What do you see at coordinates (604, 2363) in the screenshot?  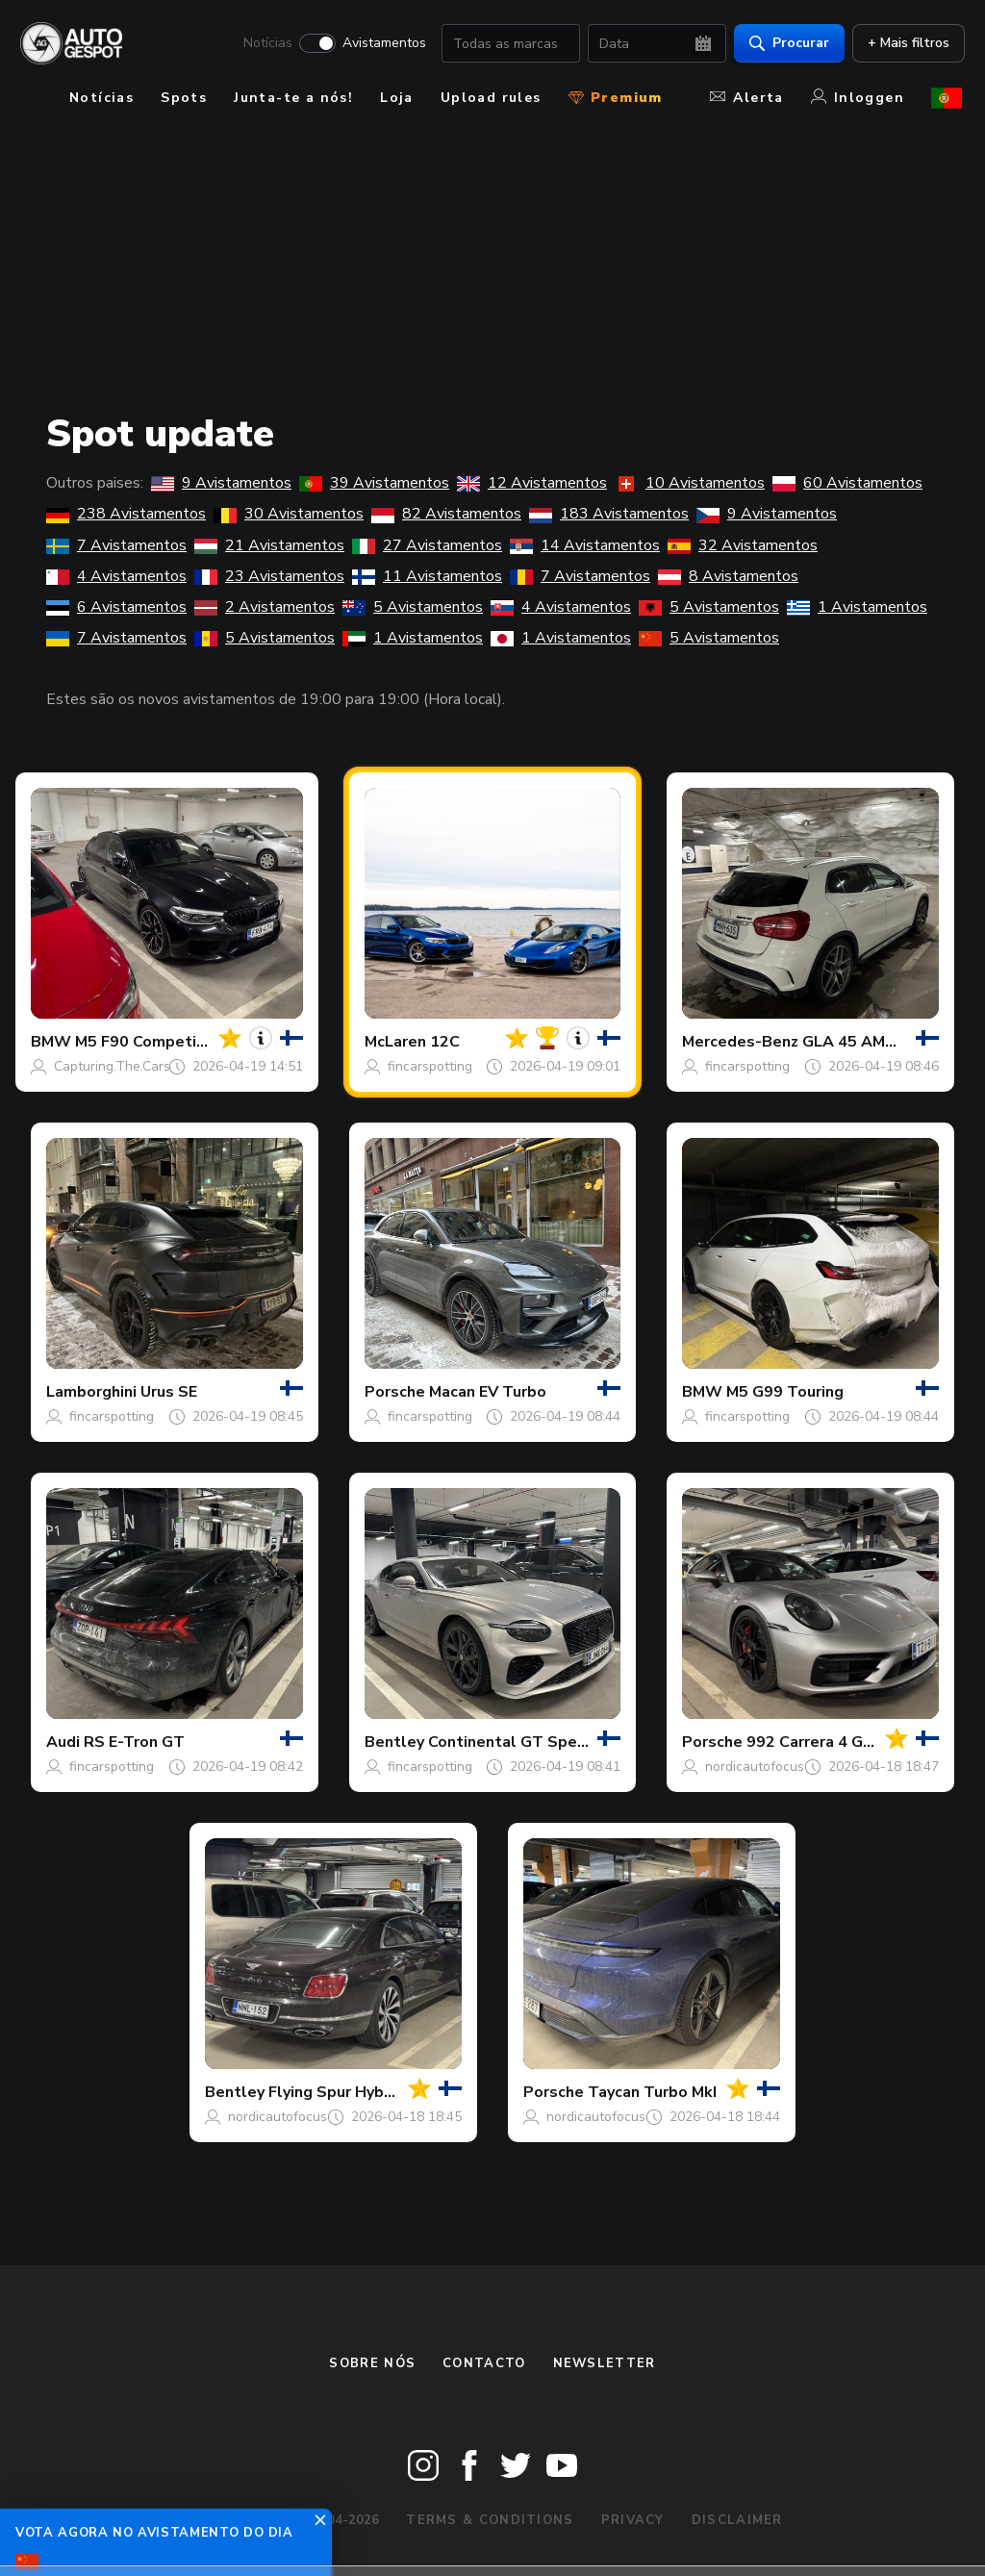 I see `Newsletter` at bounding box center [604, 2363].